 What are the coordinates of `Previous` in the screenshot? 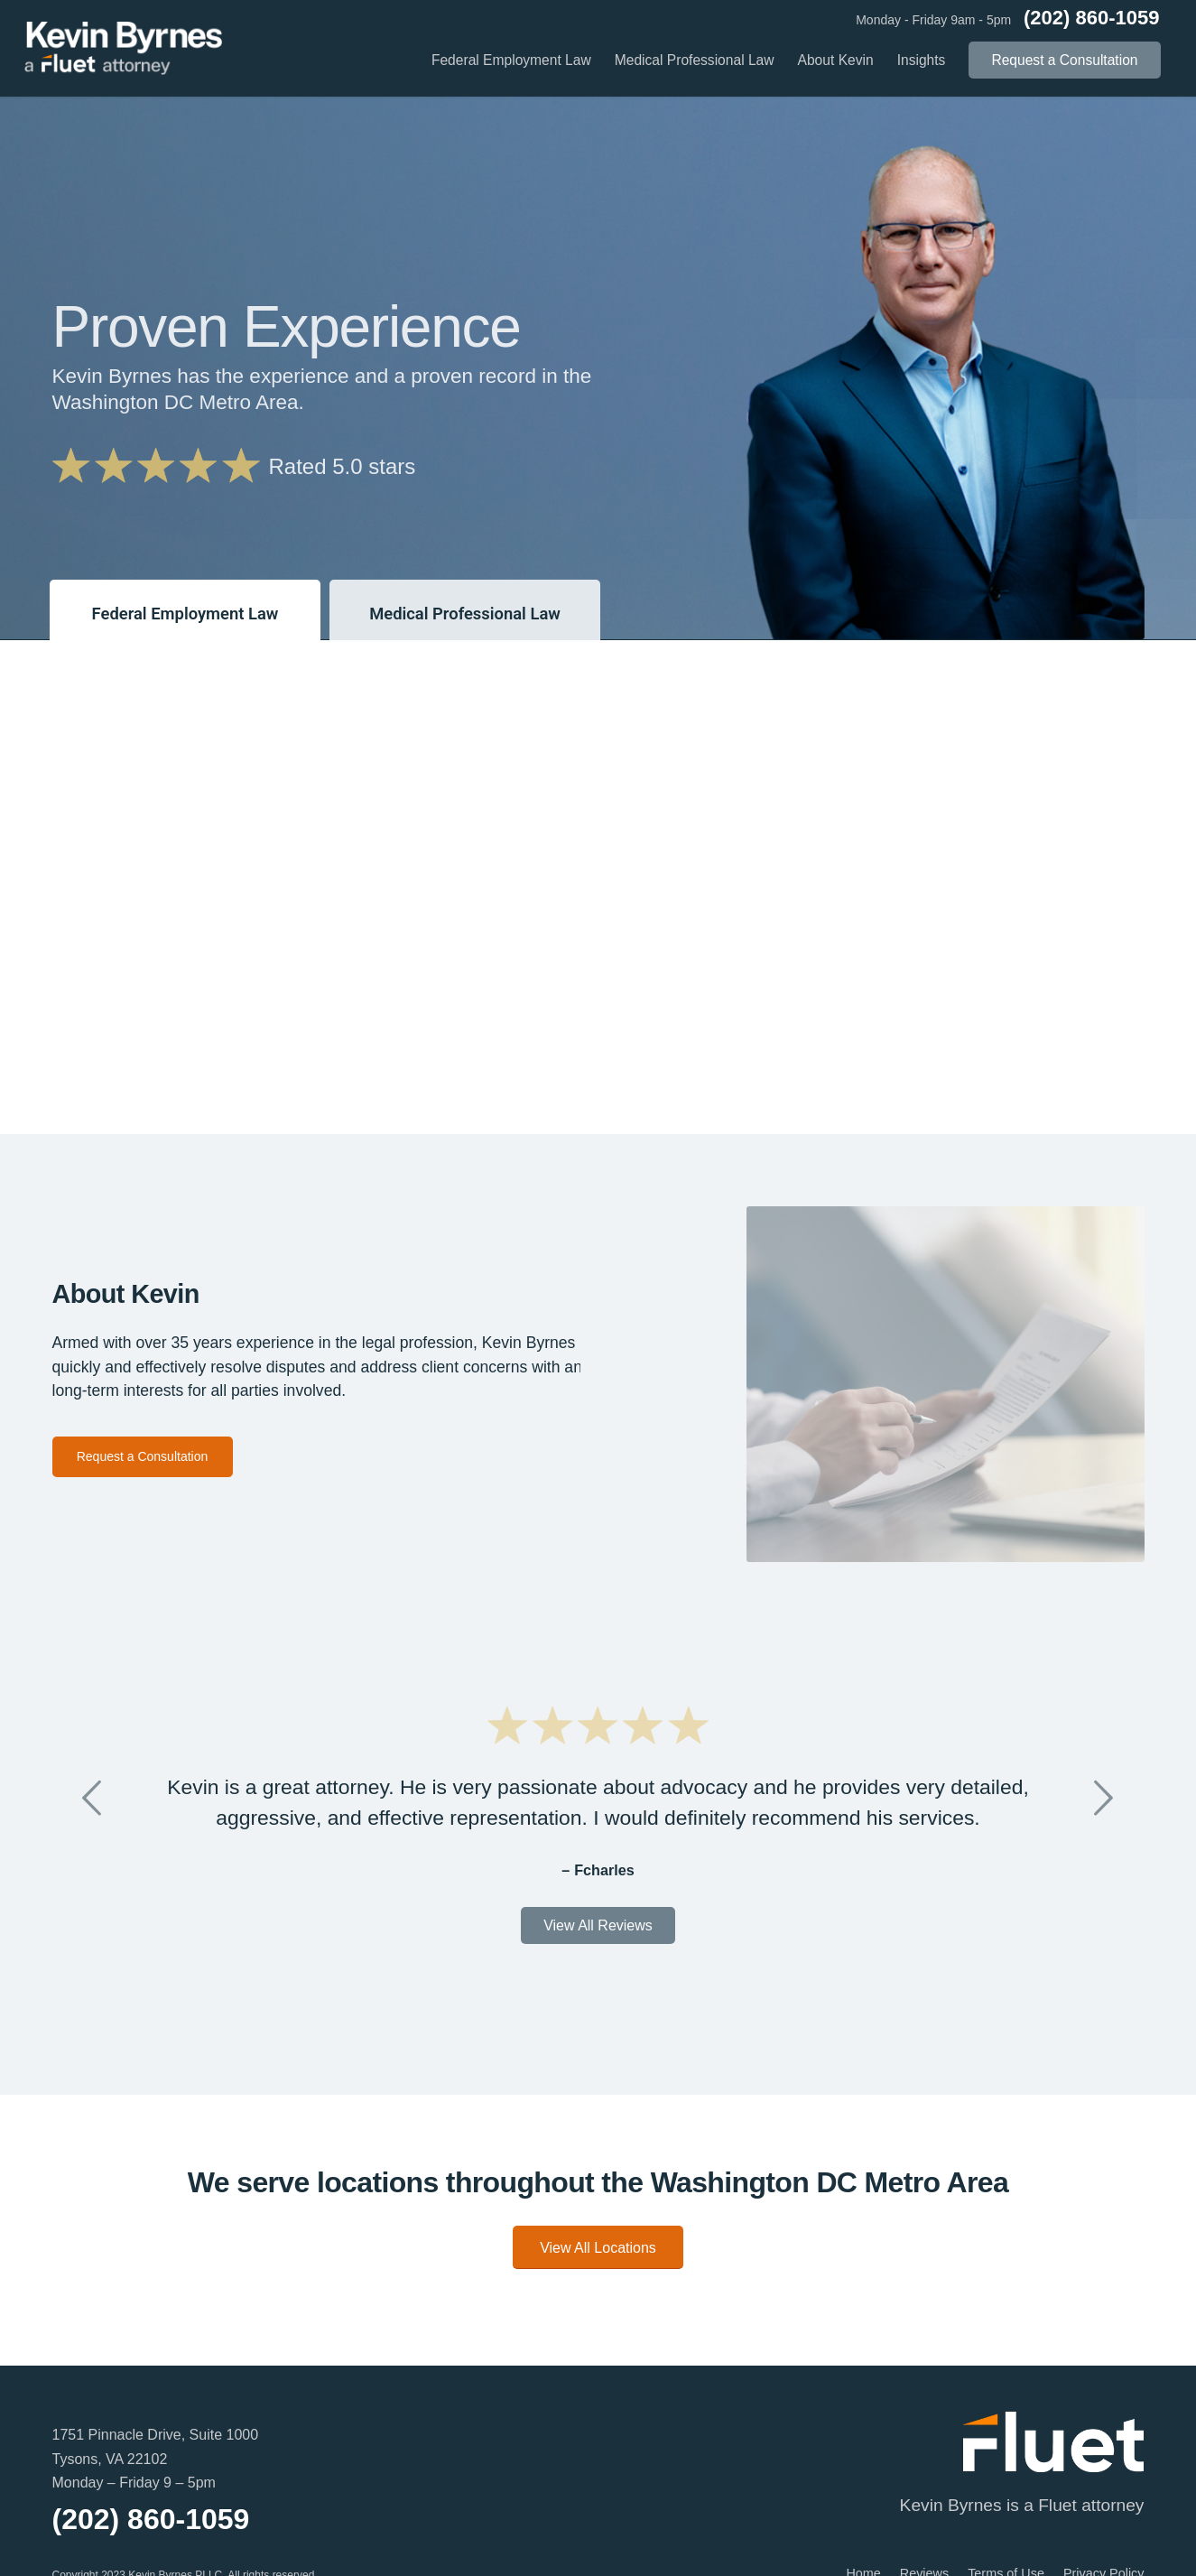 It's located at (93, 1798).